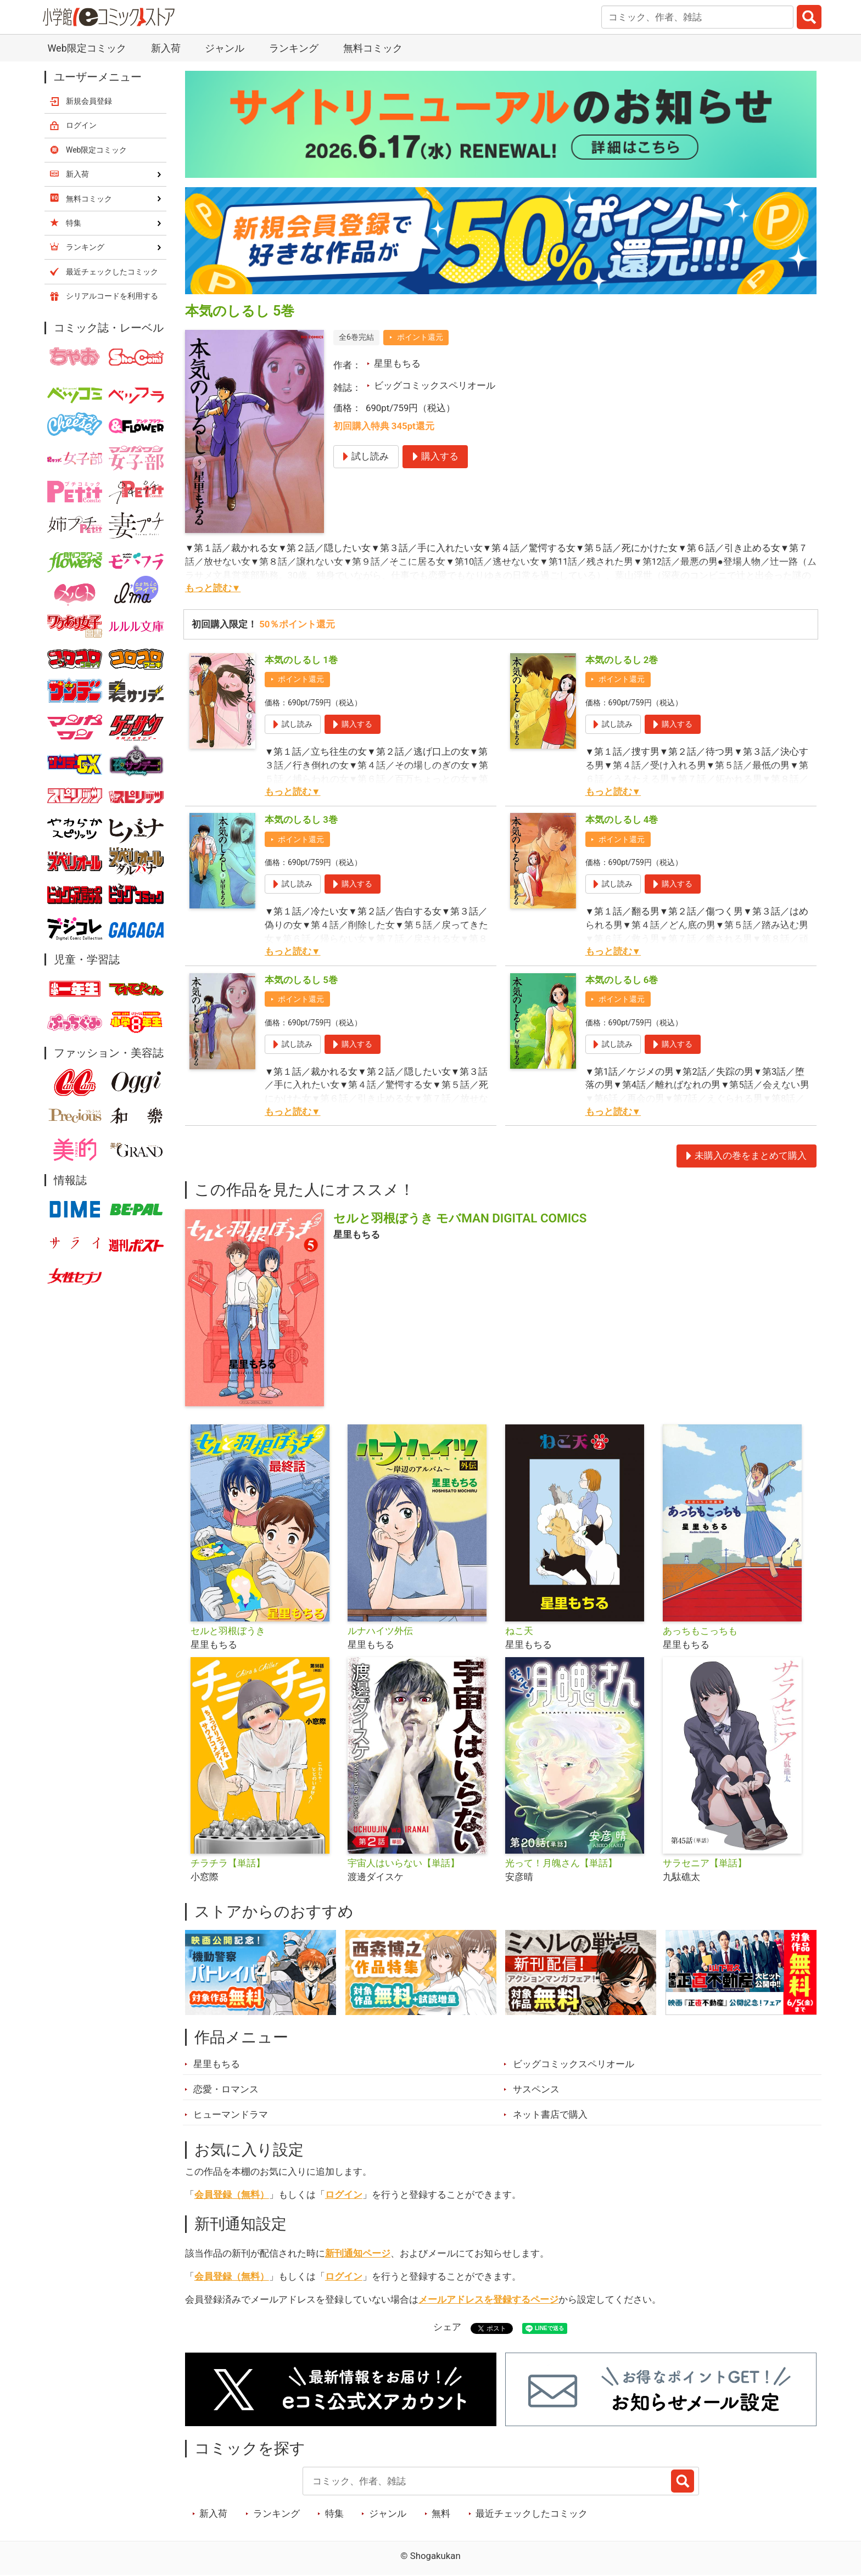  What do you see at coordinates (357, 2253) in the screenshot?
I see `新刊通知ページ` at bounding box center [357, 2253].